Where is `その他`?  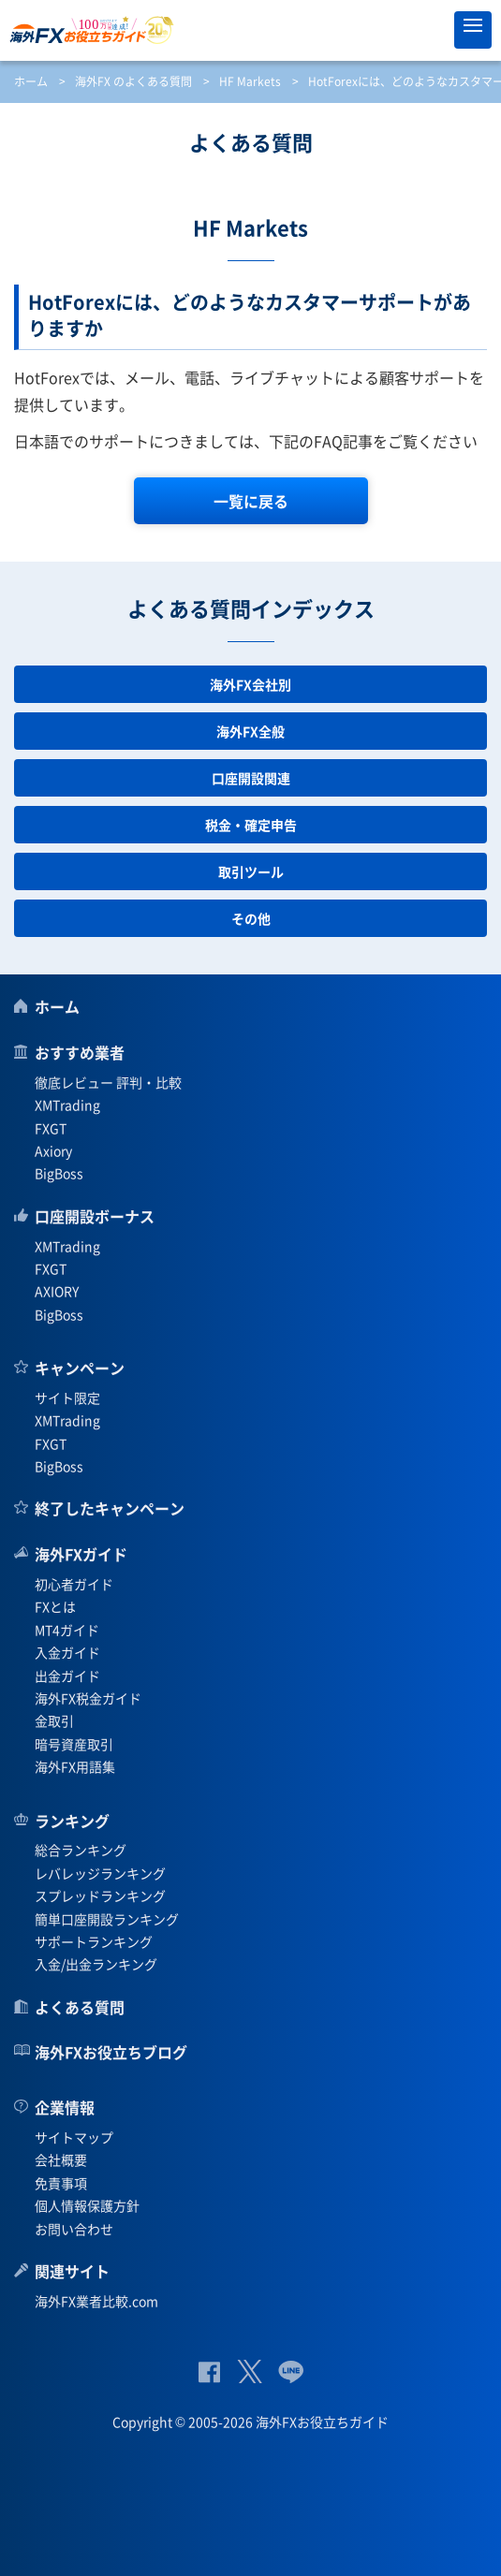 その他 is located at coordinates (251, 918).